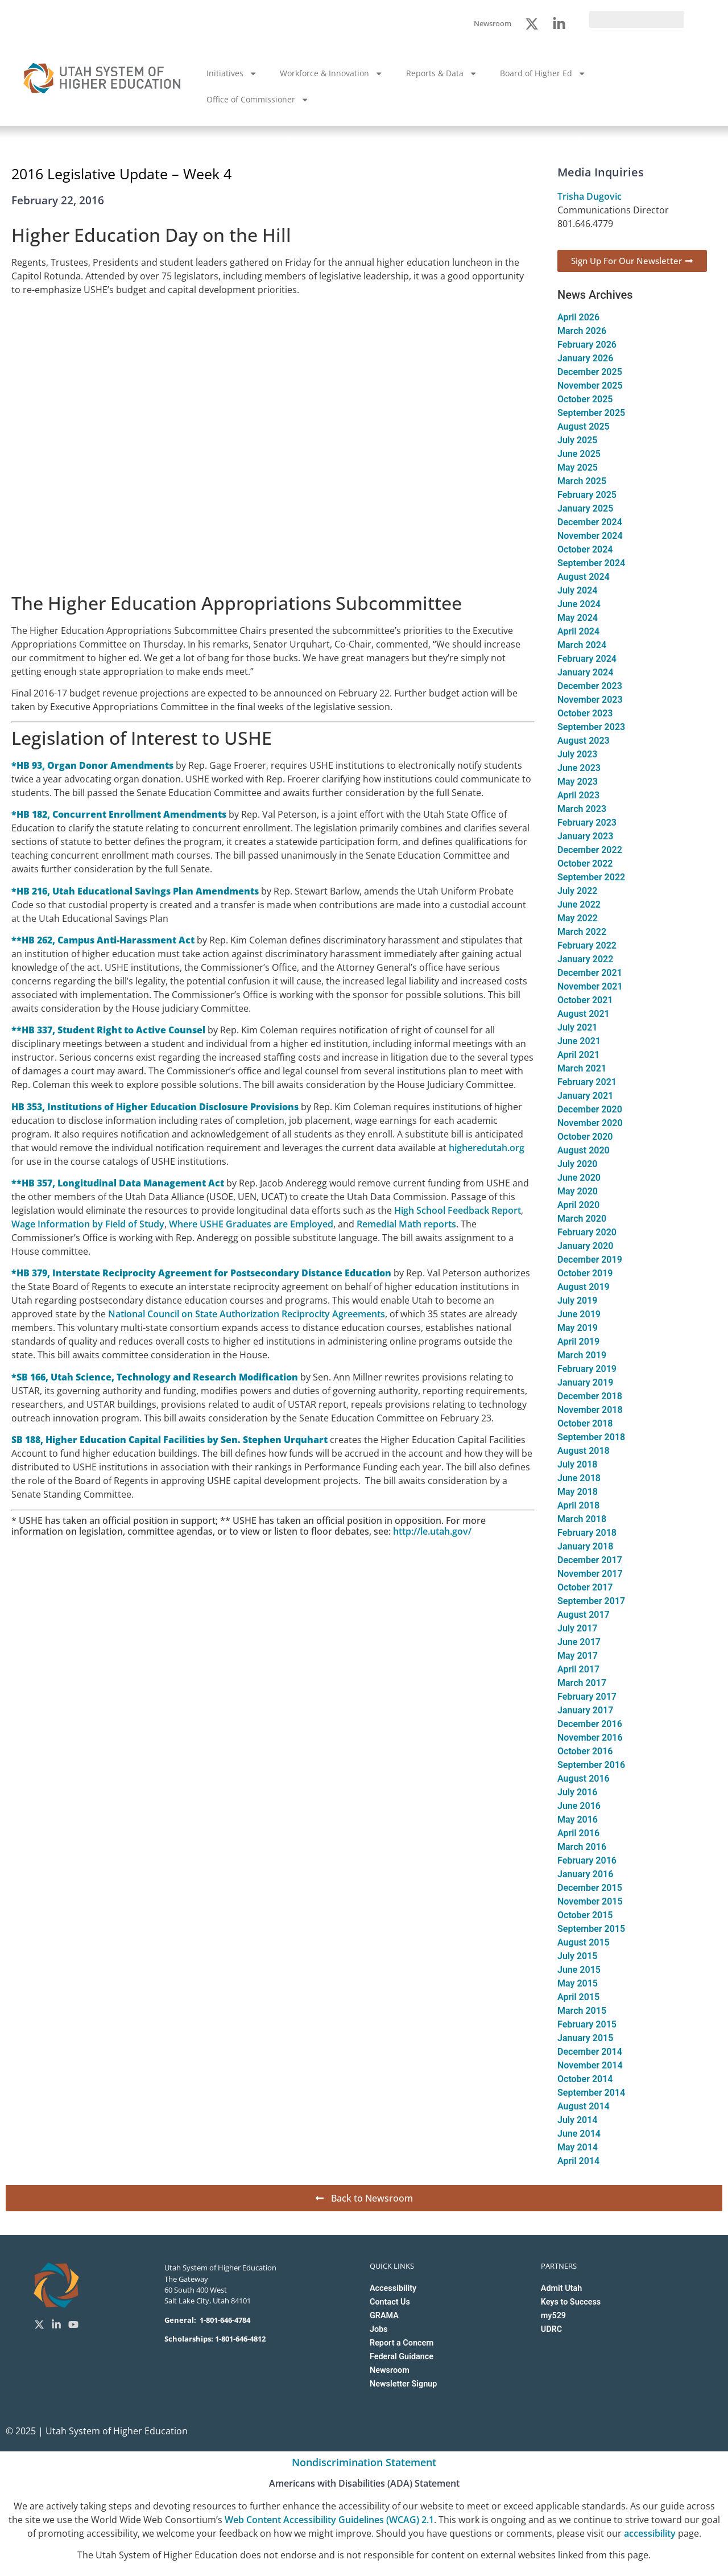 Image resolution: width=728 pixels, height=2576 pixels. What do you see at coordinates (579, 2133) in the screenshot?
I see `June 2014` at bounding box center [579, 2133].